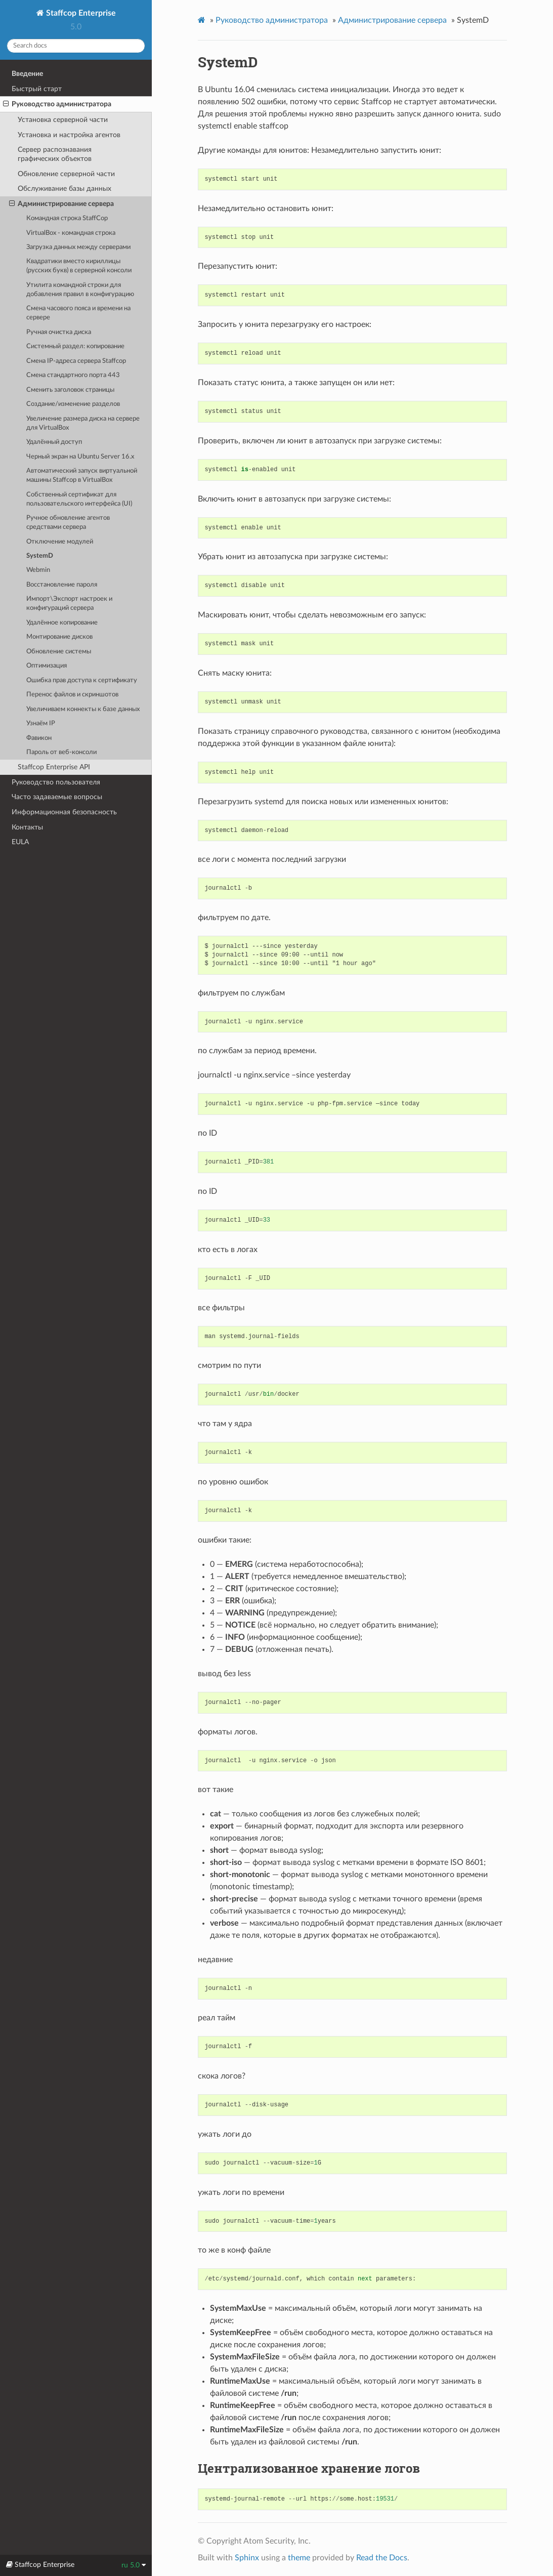 The image size is (553, 2576). I want to click on Монтирование дисков, so click(59, 637).